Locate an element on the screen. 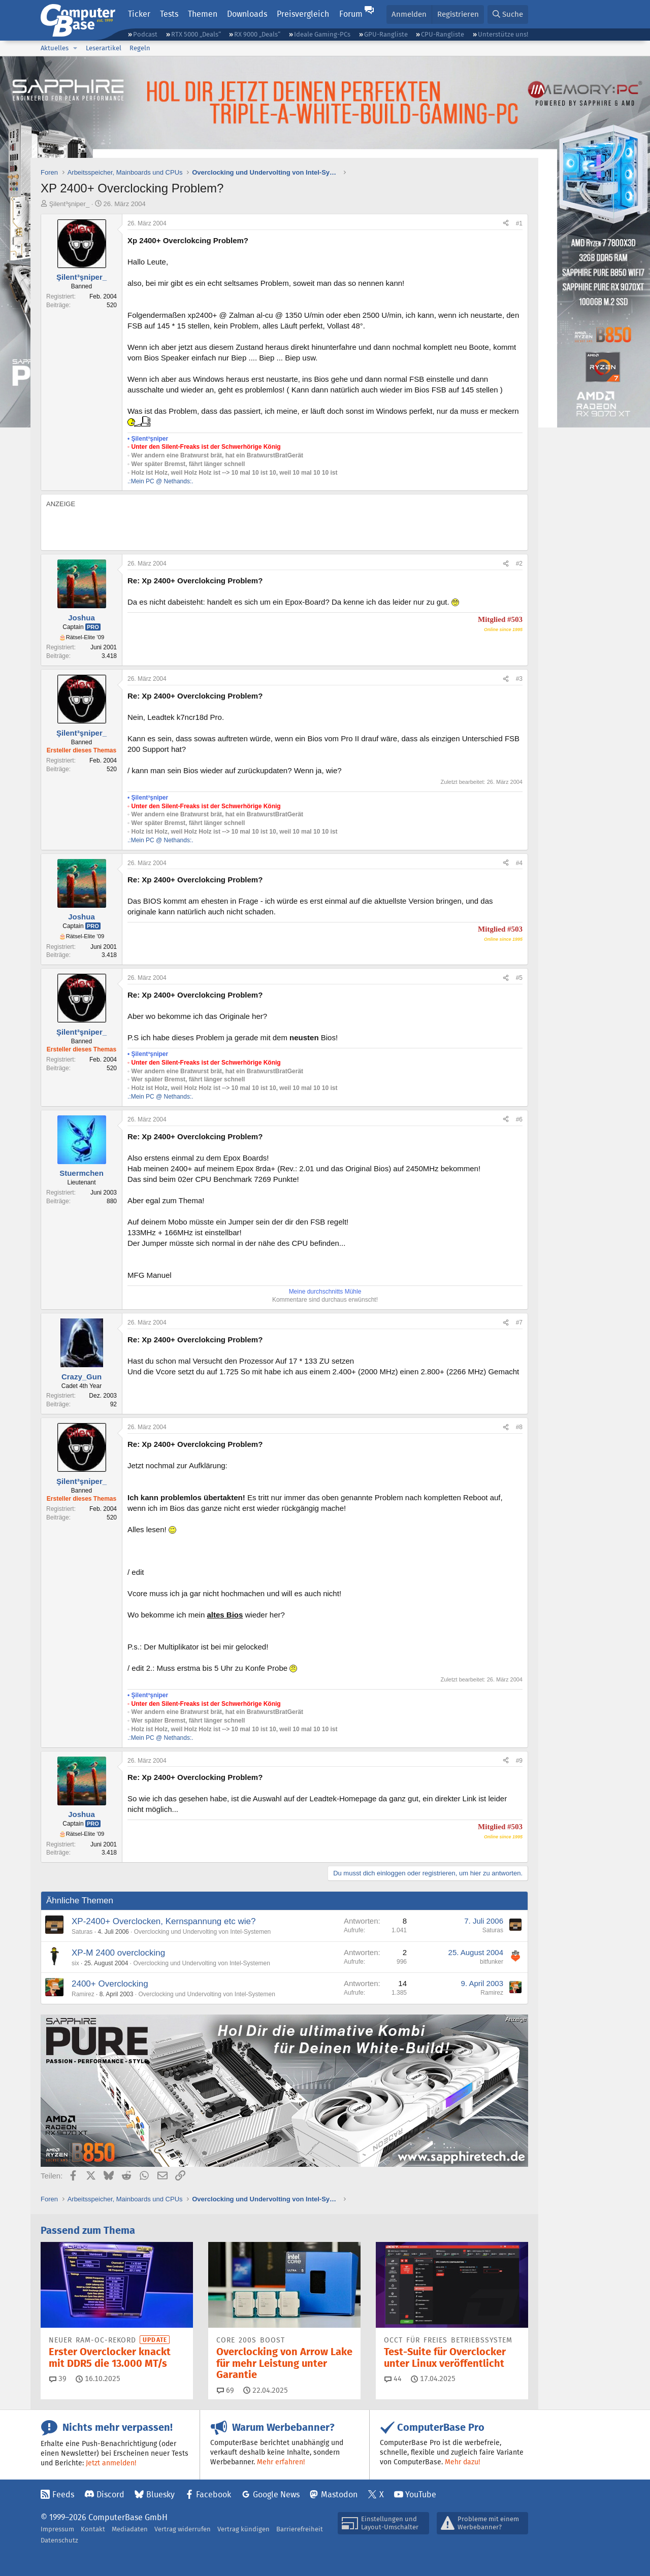  Unterstütze uns! is located at coordinates (503, 34).